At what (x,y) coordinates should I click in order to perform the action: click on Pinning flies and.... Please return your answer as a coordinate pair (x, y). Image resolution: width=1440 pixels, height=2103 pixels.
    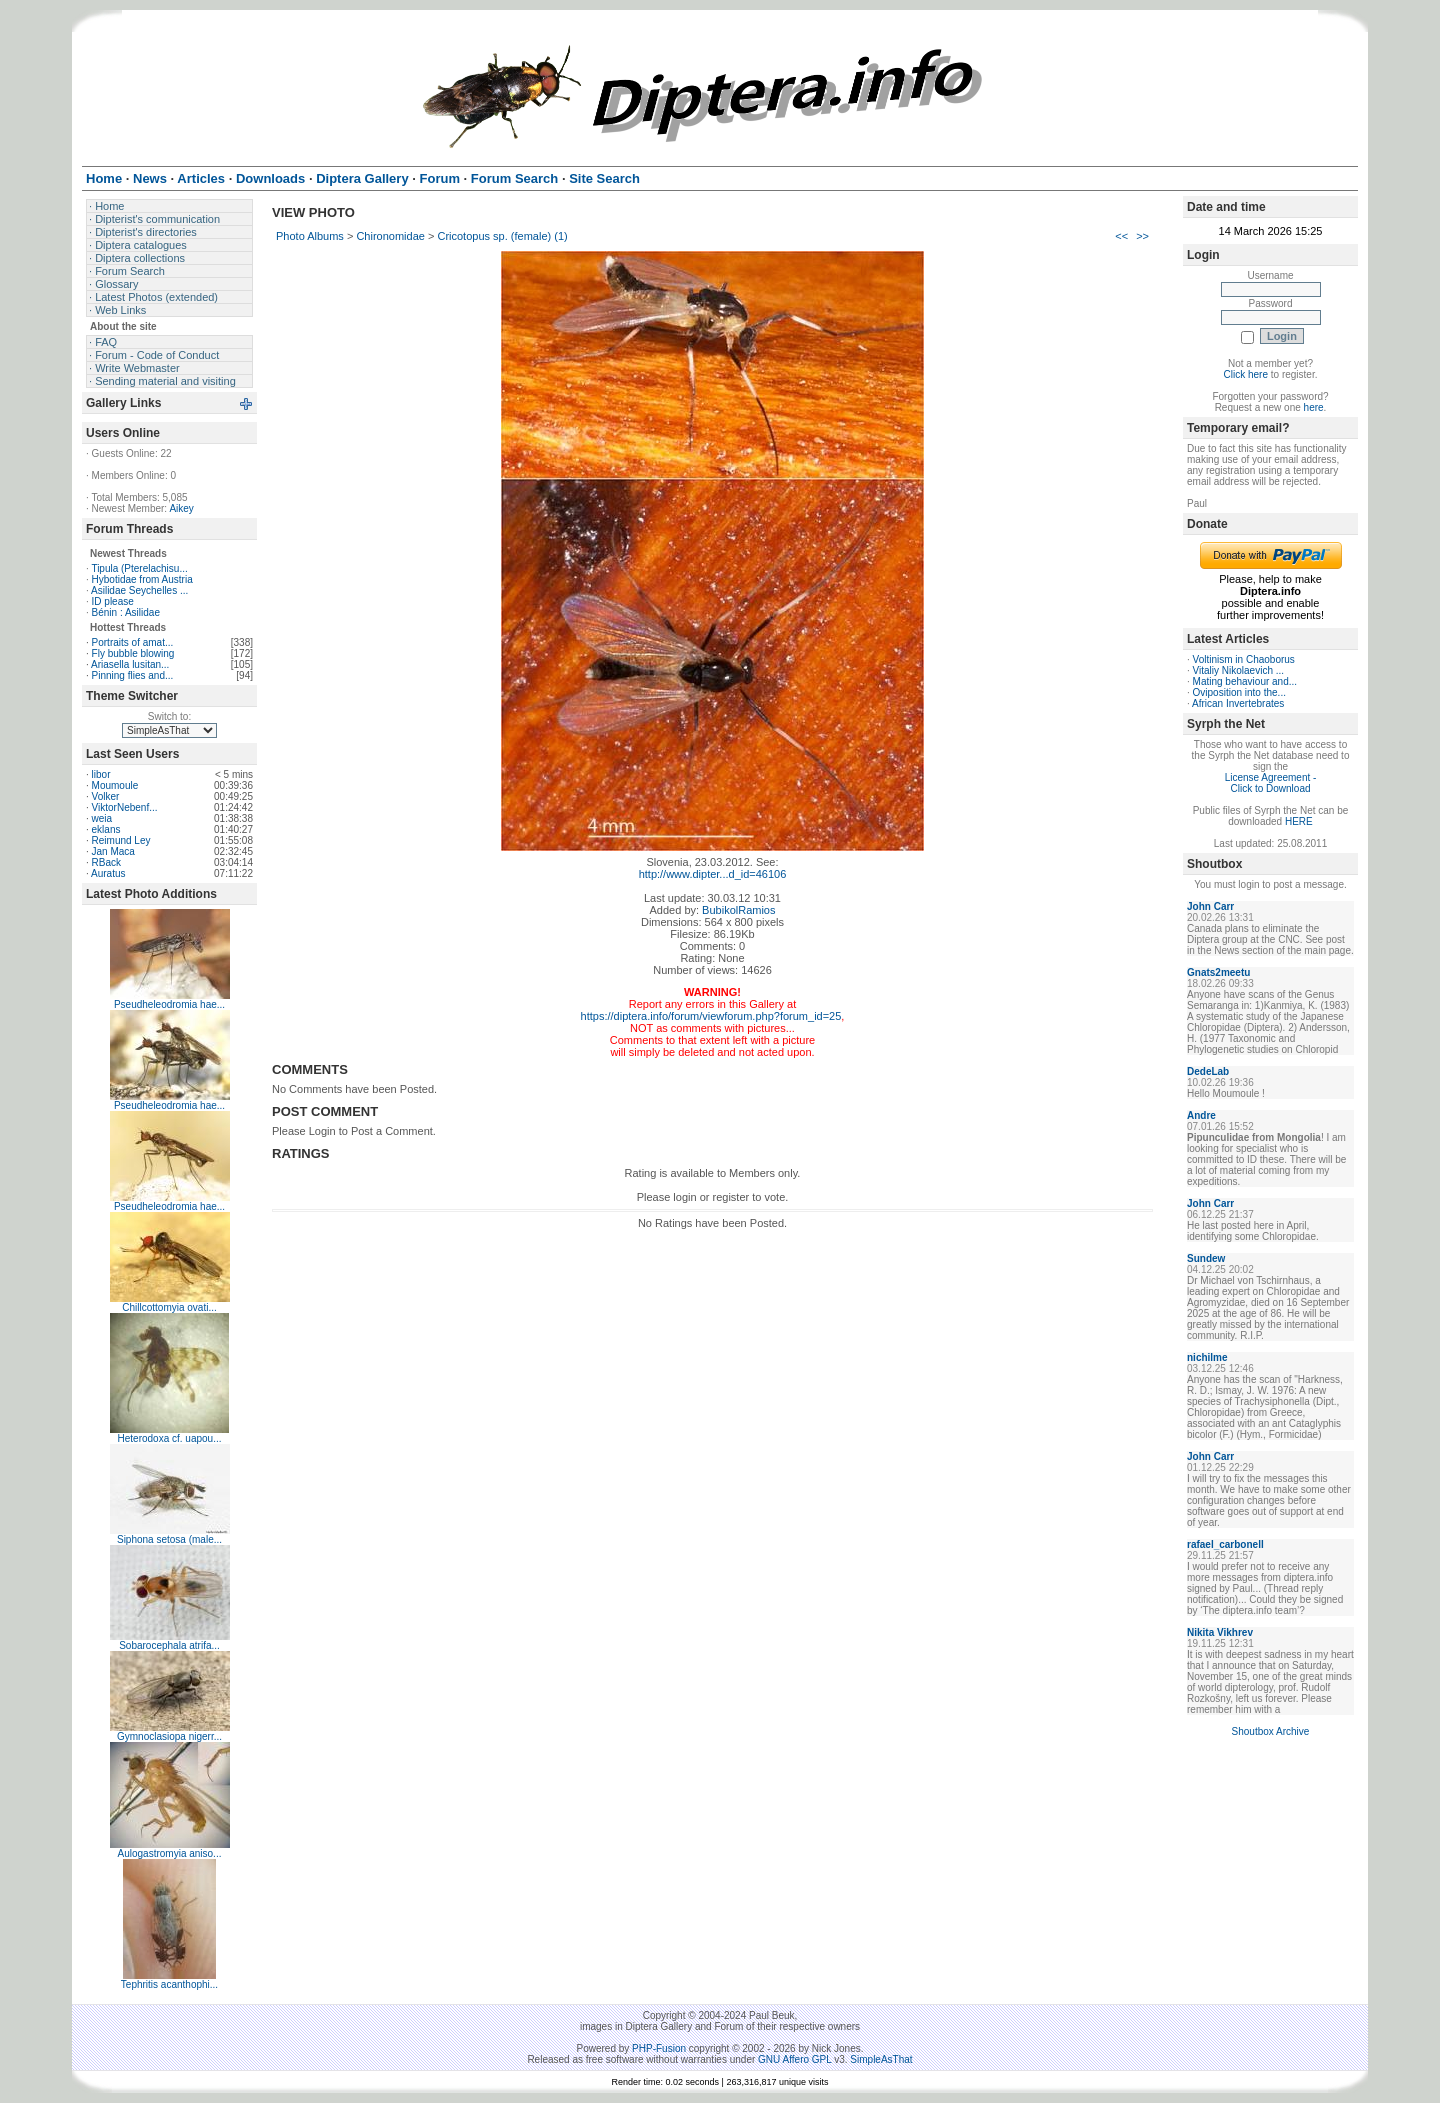
    Looking at the image, I should click on (133, 675).